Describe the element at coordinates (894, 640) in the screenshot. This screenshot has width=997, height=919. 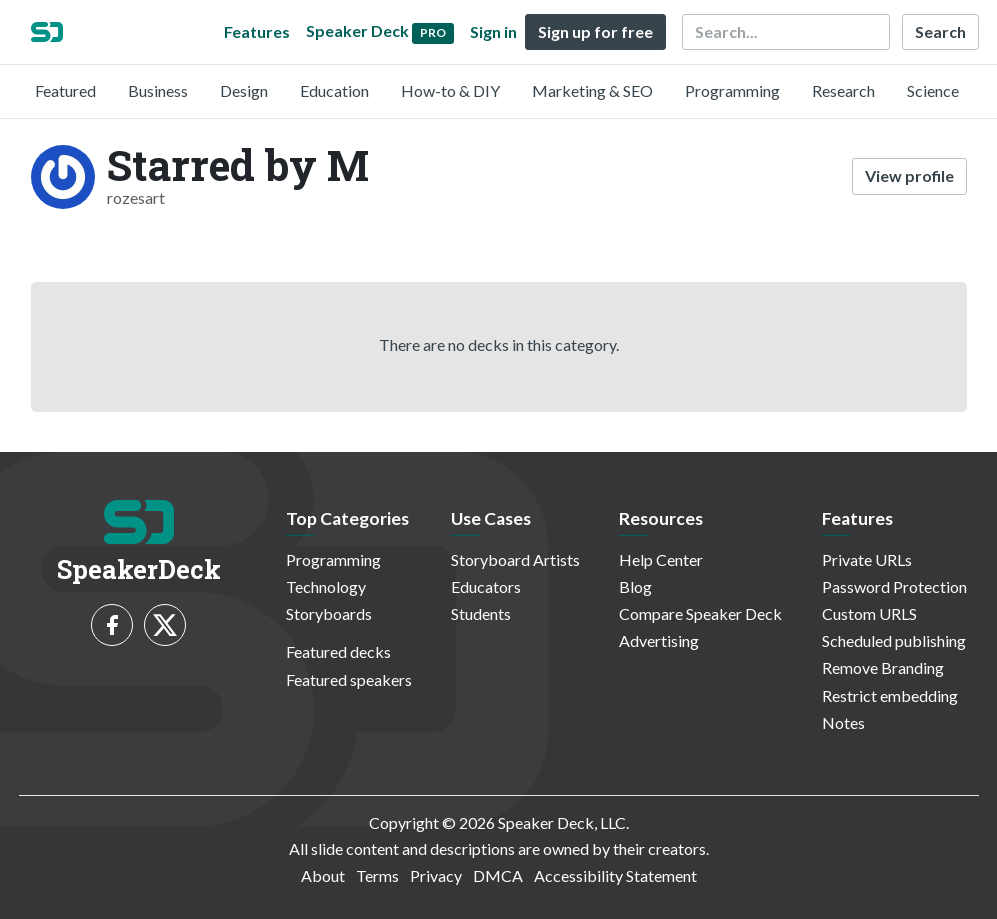
I see `Scheduled publishing` at that location.